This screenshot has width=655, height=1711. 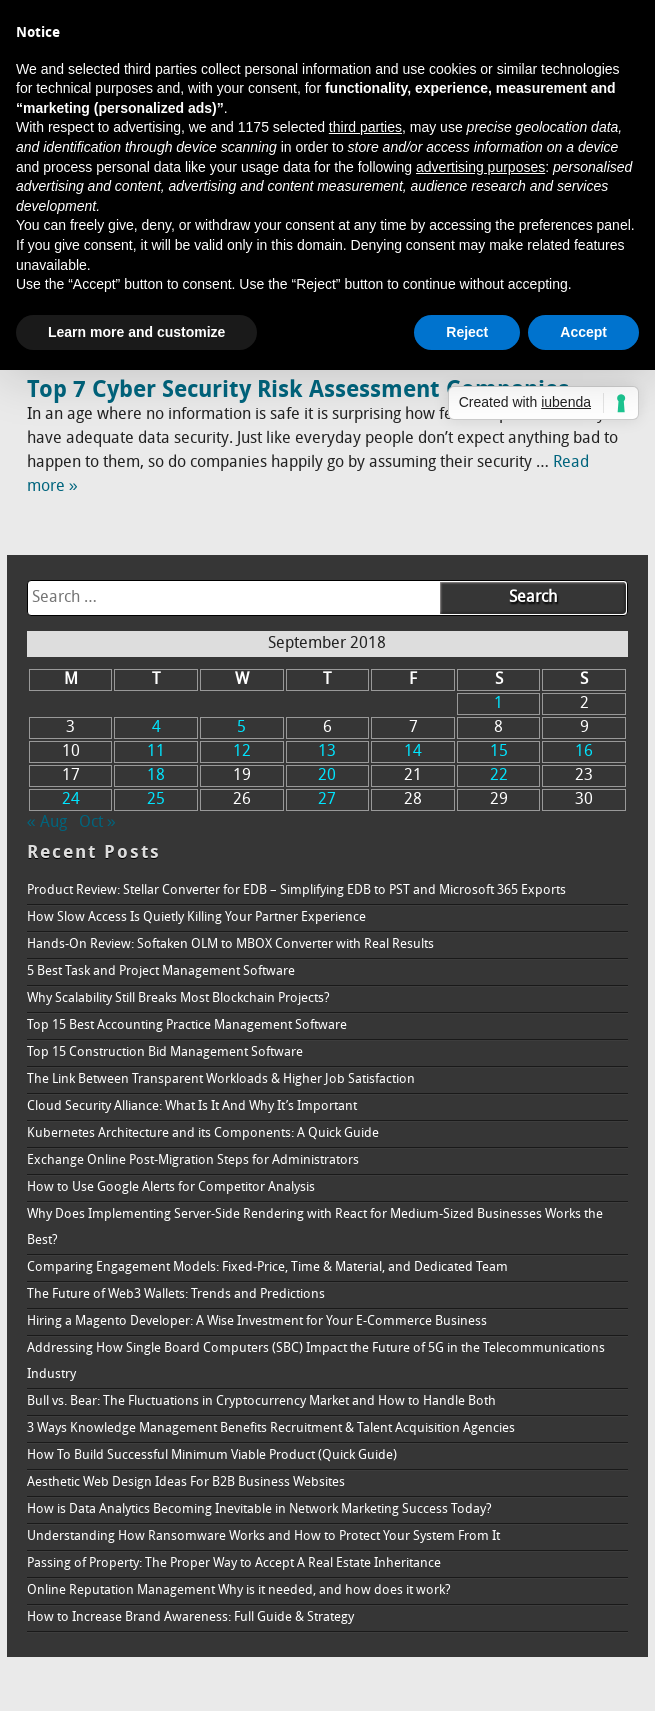 I want to click on Aesthetic Web Design Ideas For B2B Business Websites, so click(x=186, y=1482).